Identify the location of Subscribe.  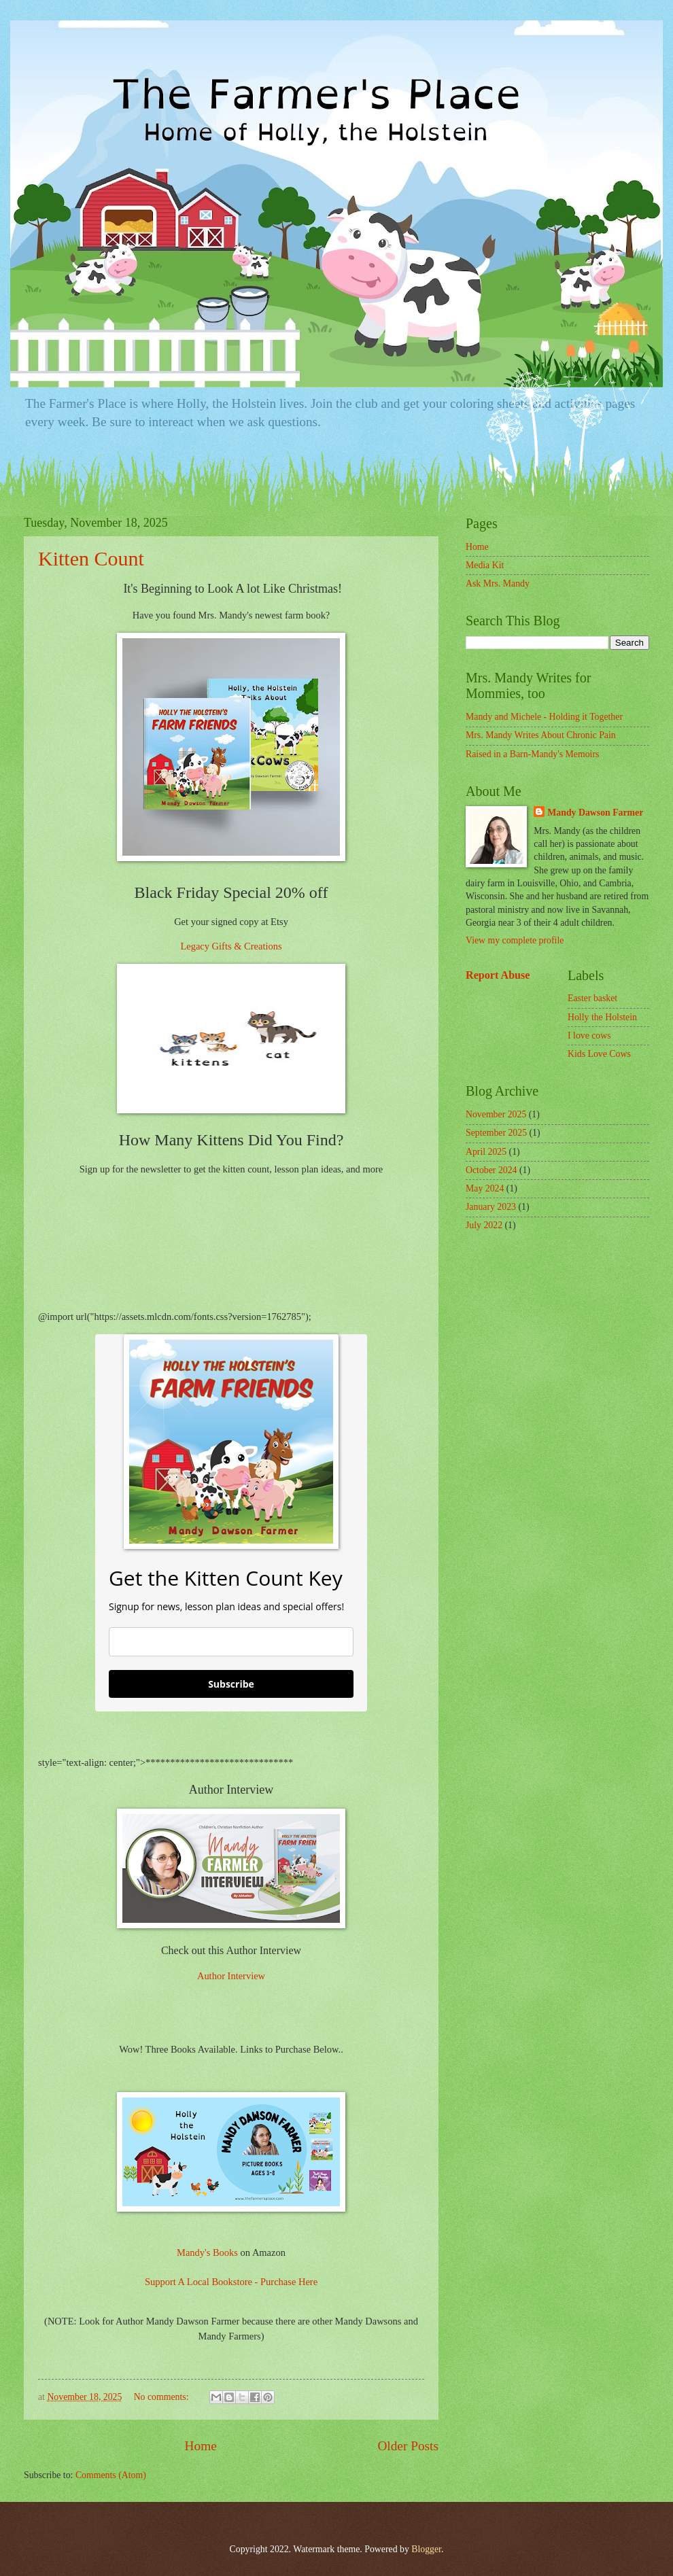
(231, 1683).